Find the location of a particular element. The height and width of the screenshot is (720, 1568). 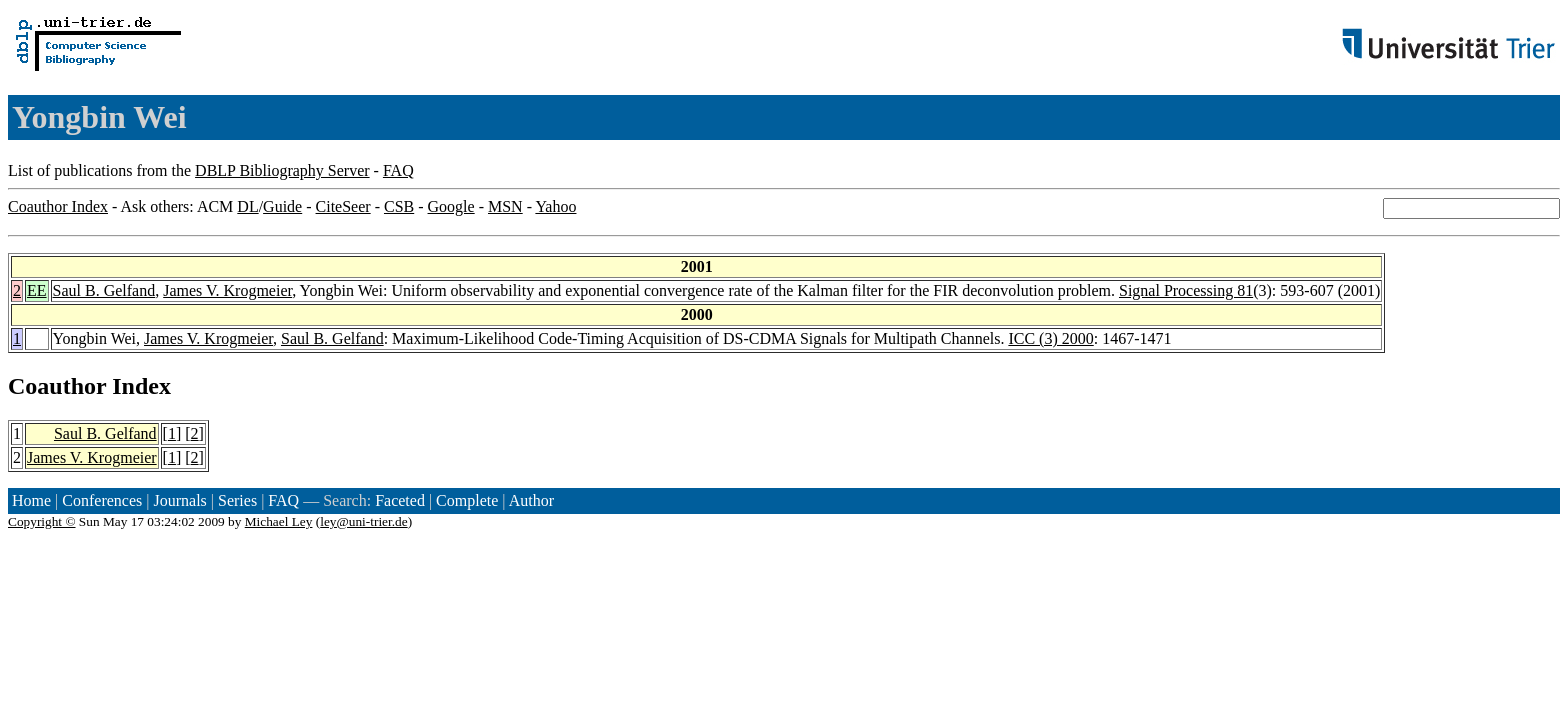

Guide is located at coordinates (282, 206).